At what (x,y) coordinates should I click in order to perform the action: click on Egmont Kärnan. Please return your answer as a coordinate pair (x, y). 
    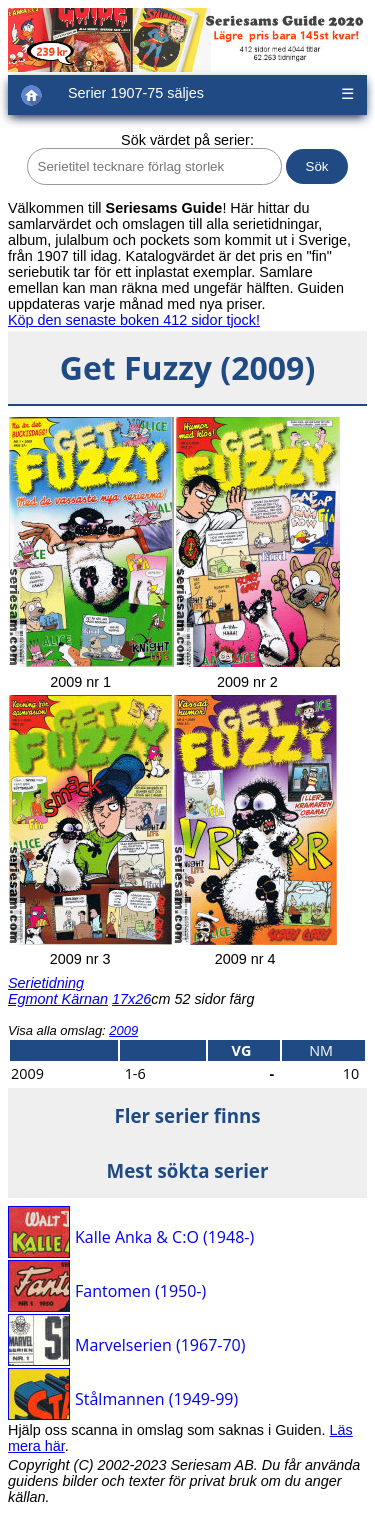
    Looking at the image, I should click on (58, 999).